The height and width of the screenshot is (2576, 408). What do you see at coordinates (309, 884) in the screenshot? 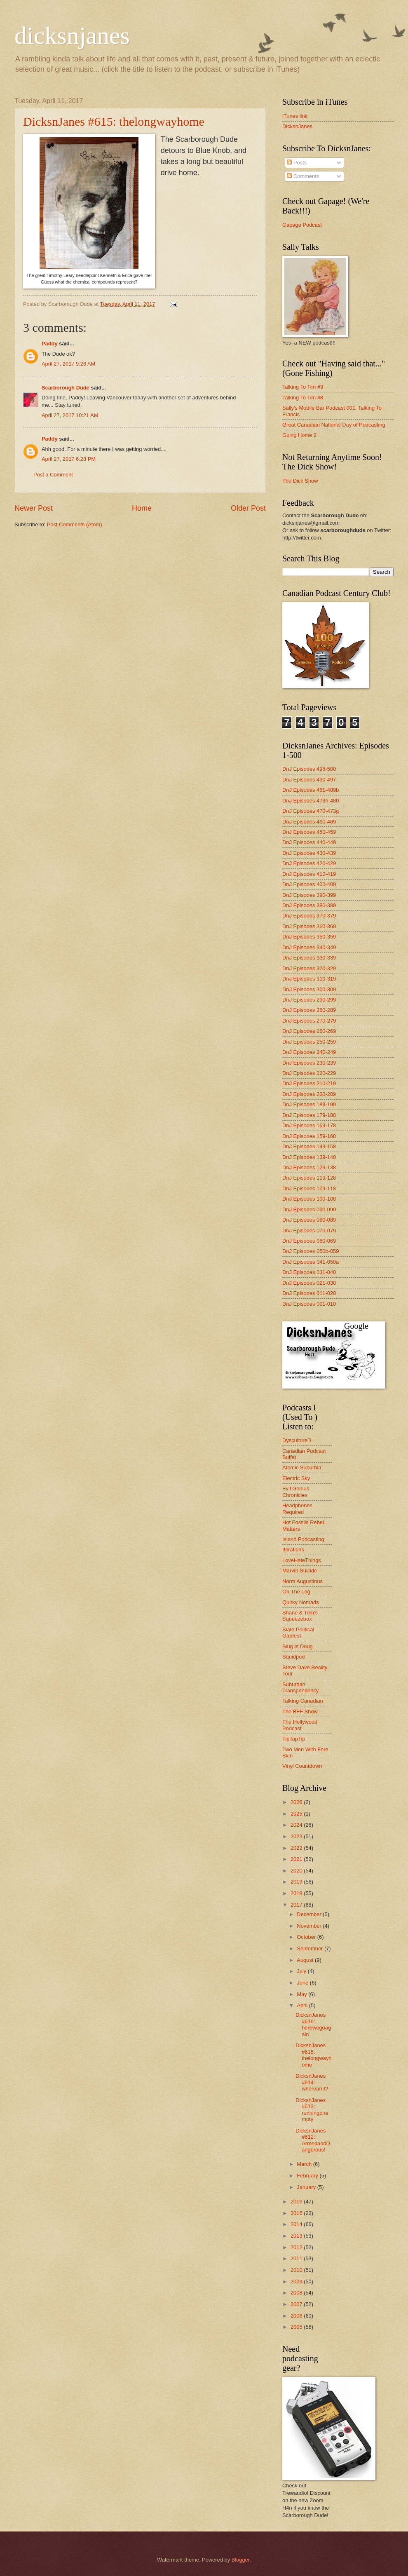
I see `DnJ Episodes 400-409` at bounding box center [309, 884].